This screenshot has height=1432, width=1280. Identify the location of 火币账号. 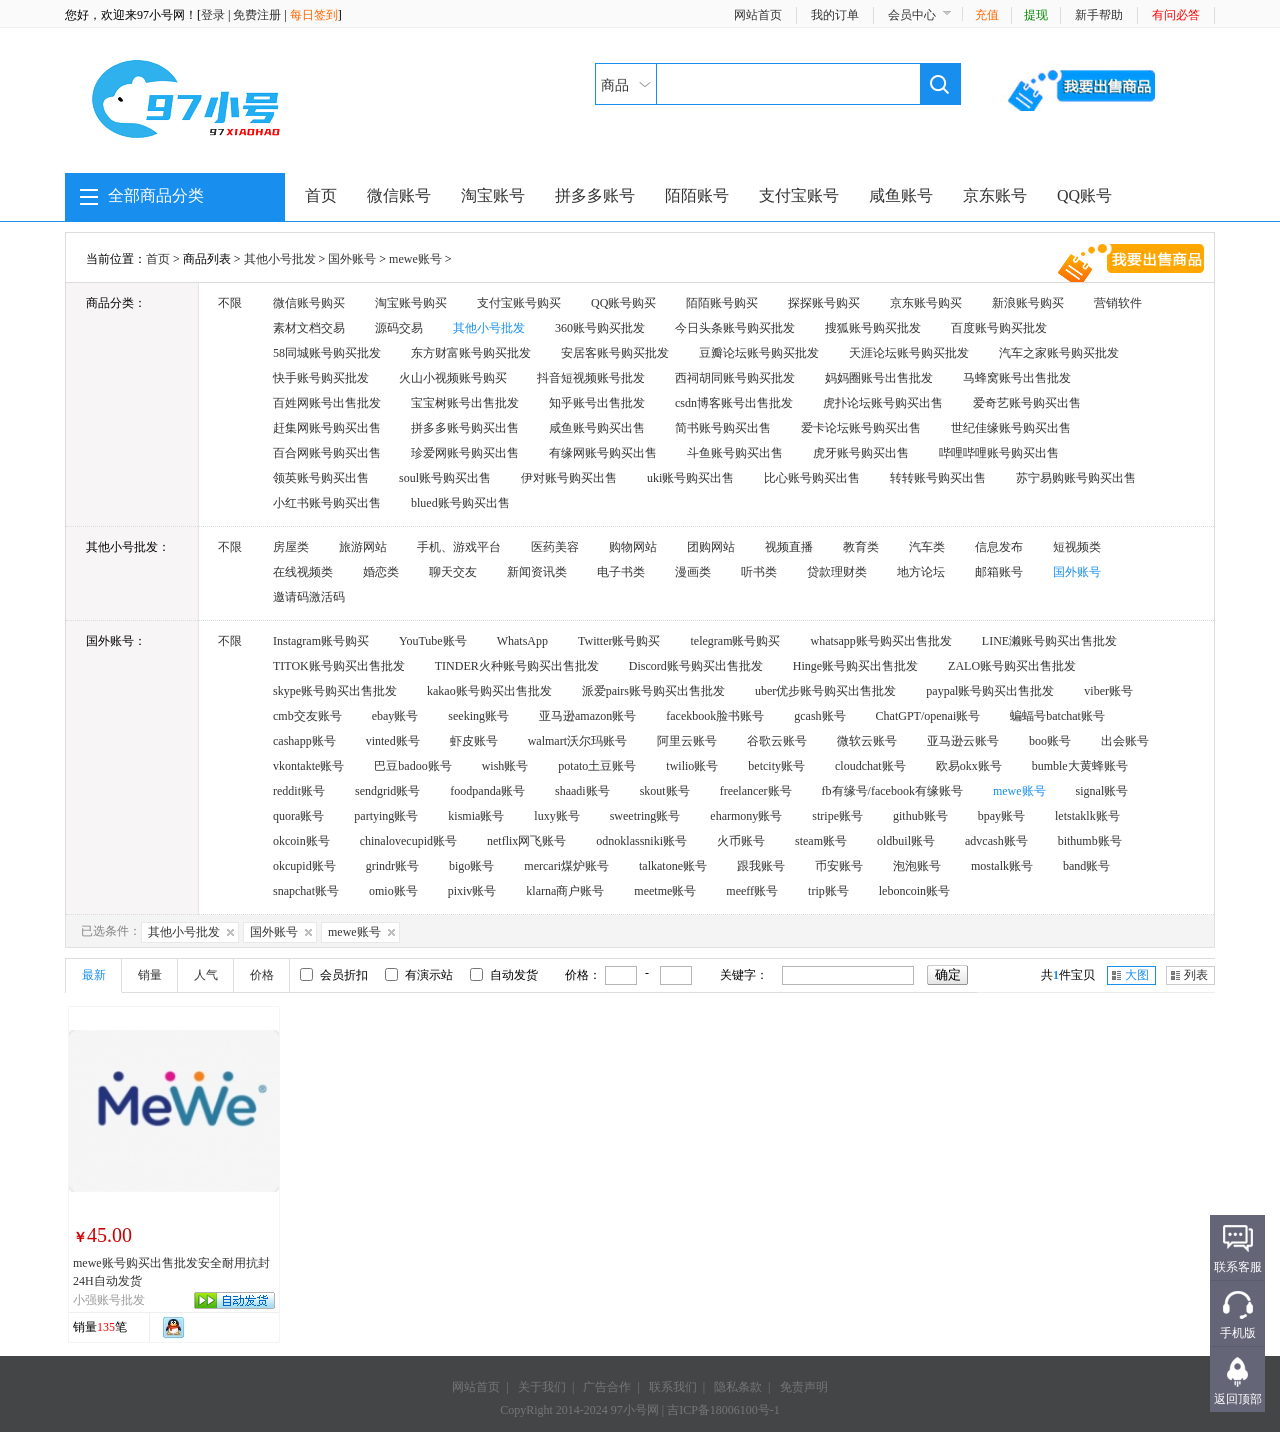
(741, 841).